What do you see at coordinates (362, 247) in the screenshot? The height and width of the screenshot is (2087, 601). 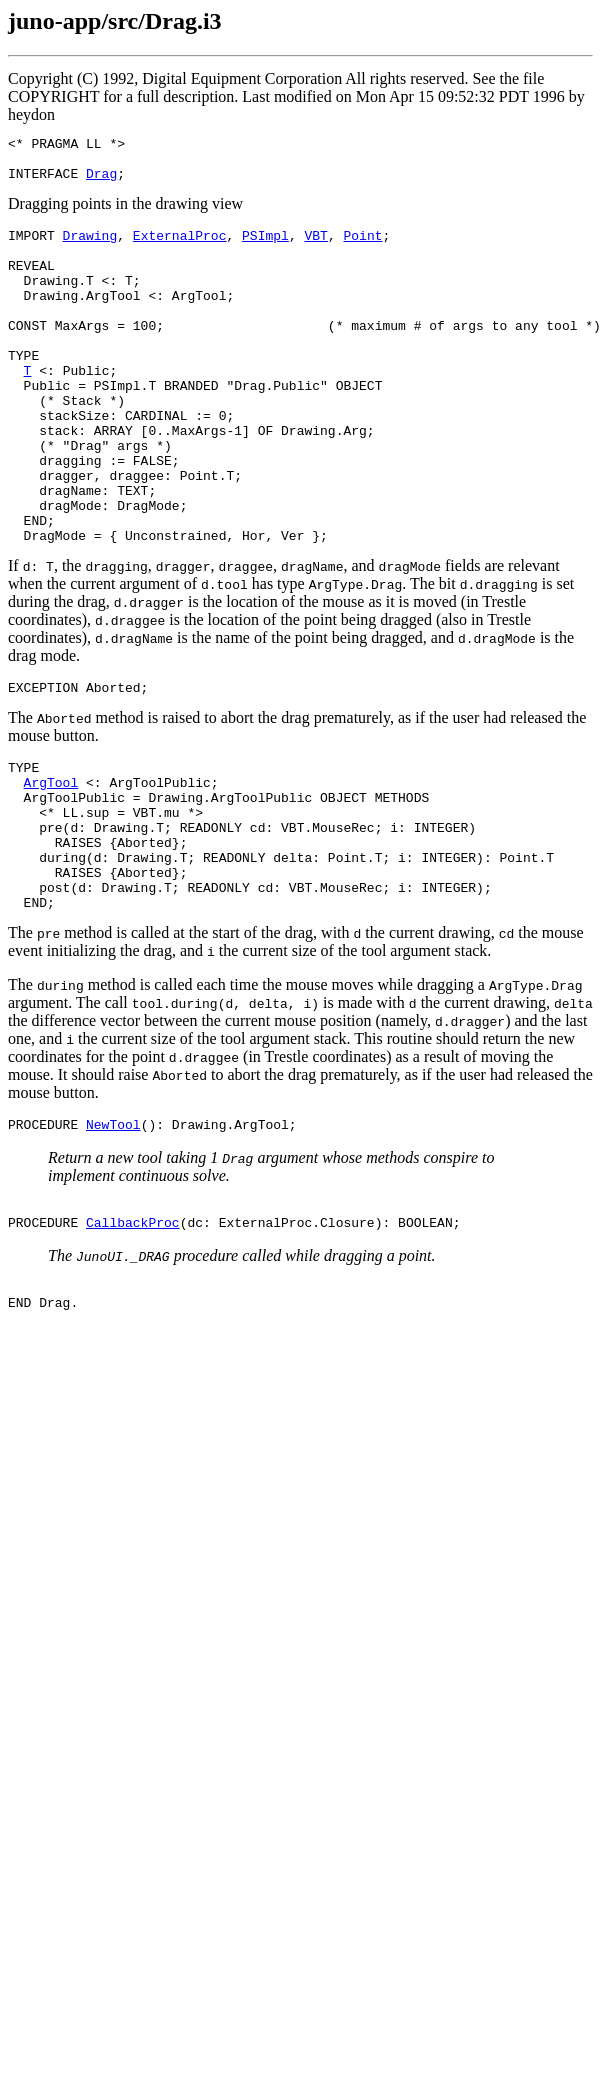 I see `Point` at bounding box center [362, 247].